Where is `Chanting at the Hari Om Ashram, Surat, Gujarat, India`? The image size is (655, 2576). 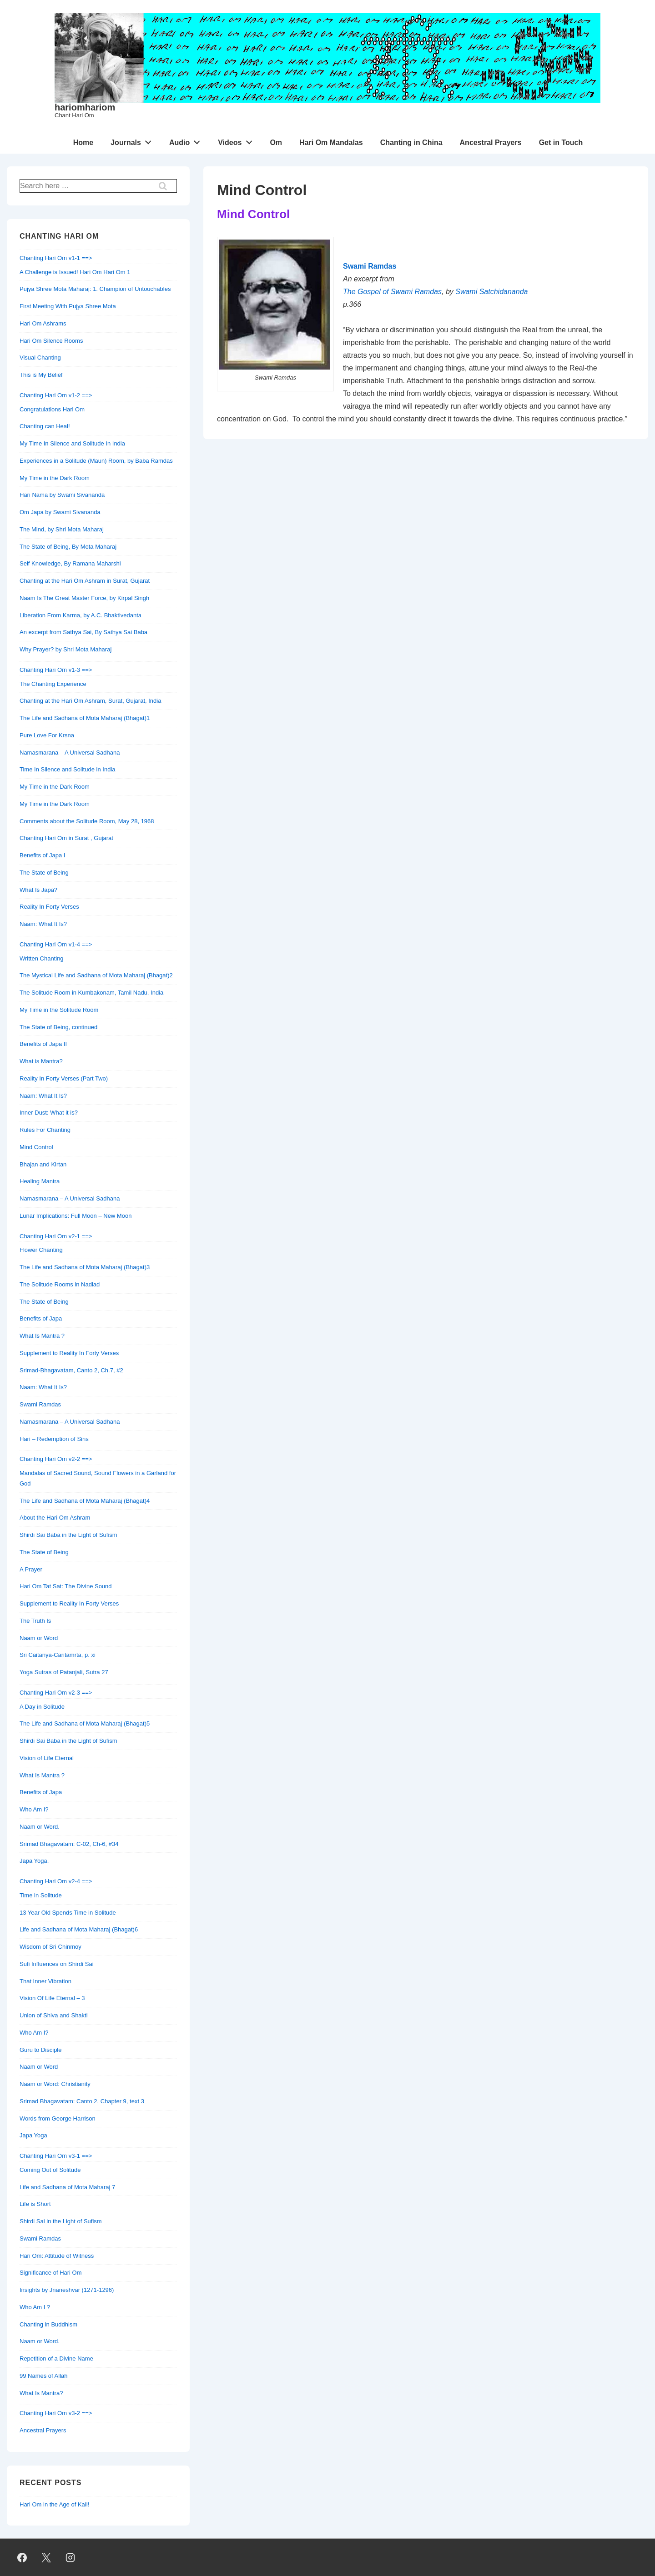 Chanting at the Hari Om Ashram, Surat, Gujarat, India is located at coordinates (90, 700).